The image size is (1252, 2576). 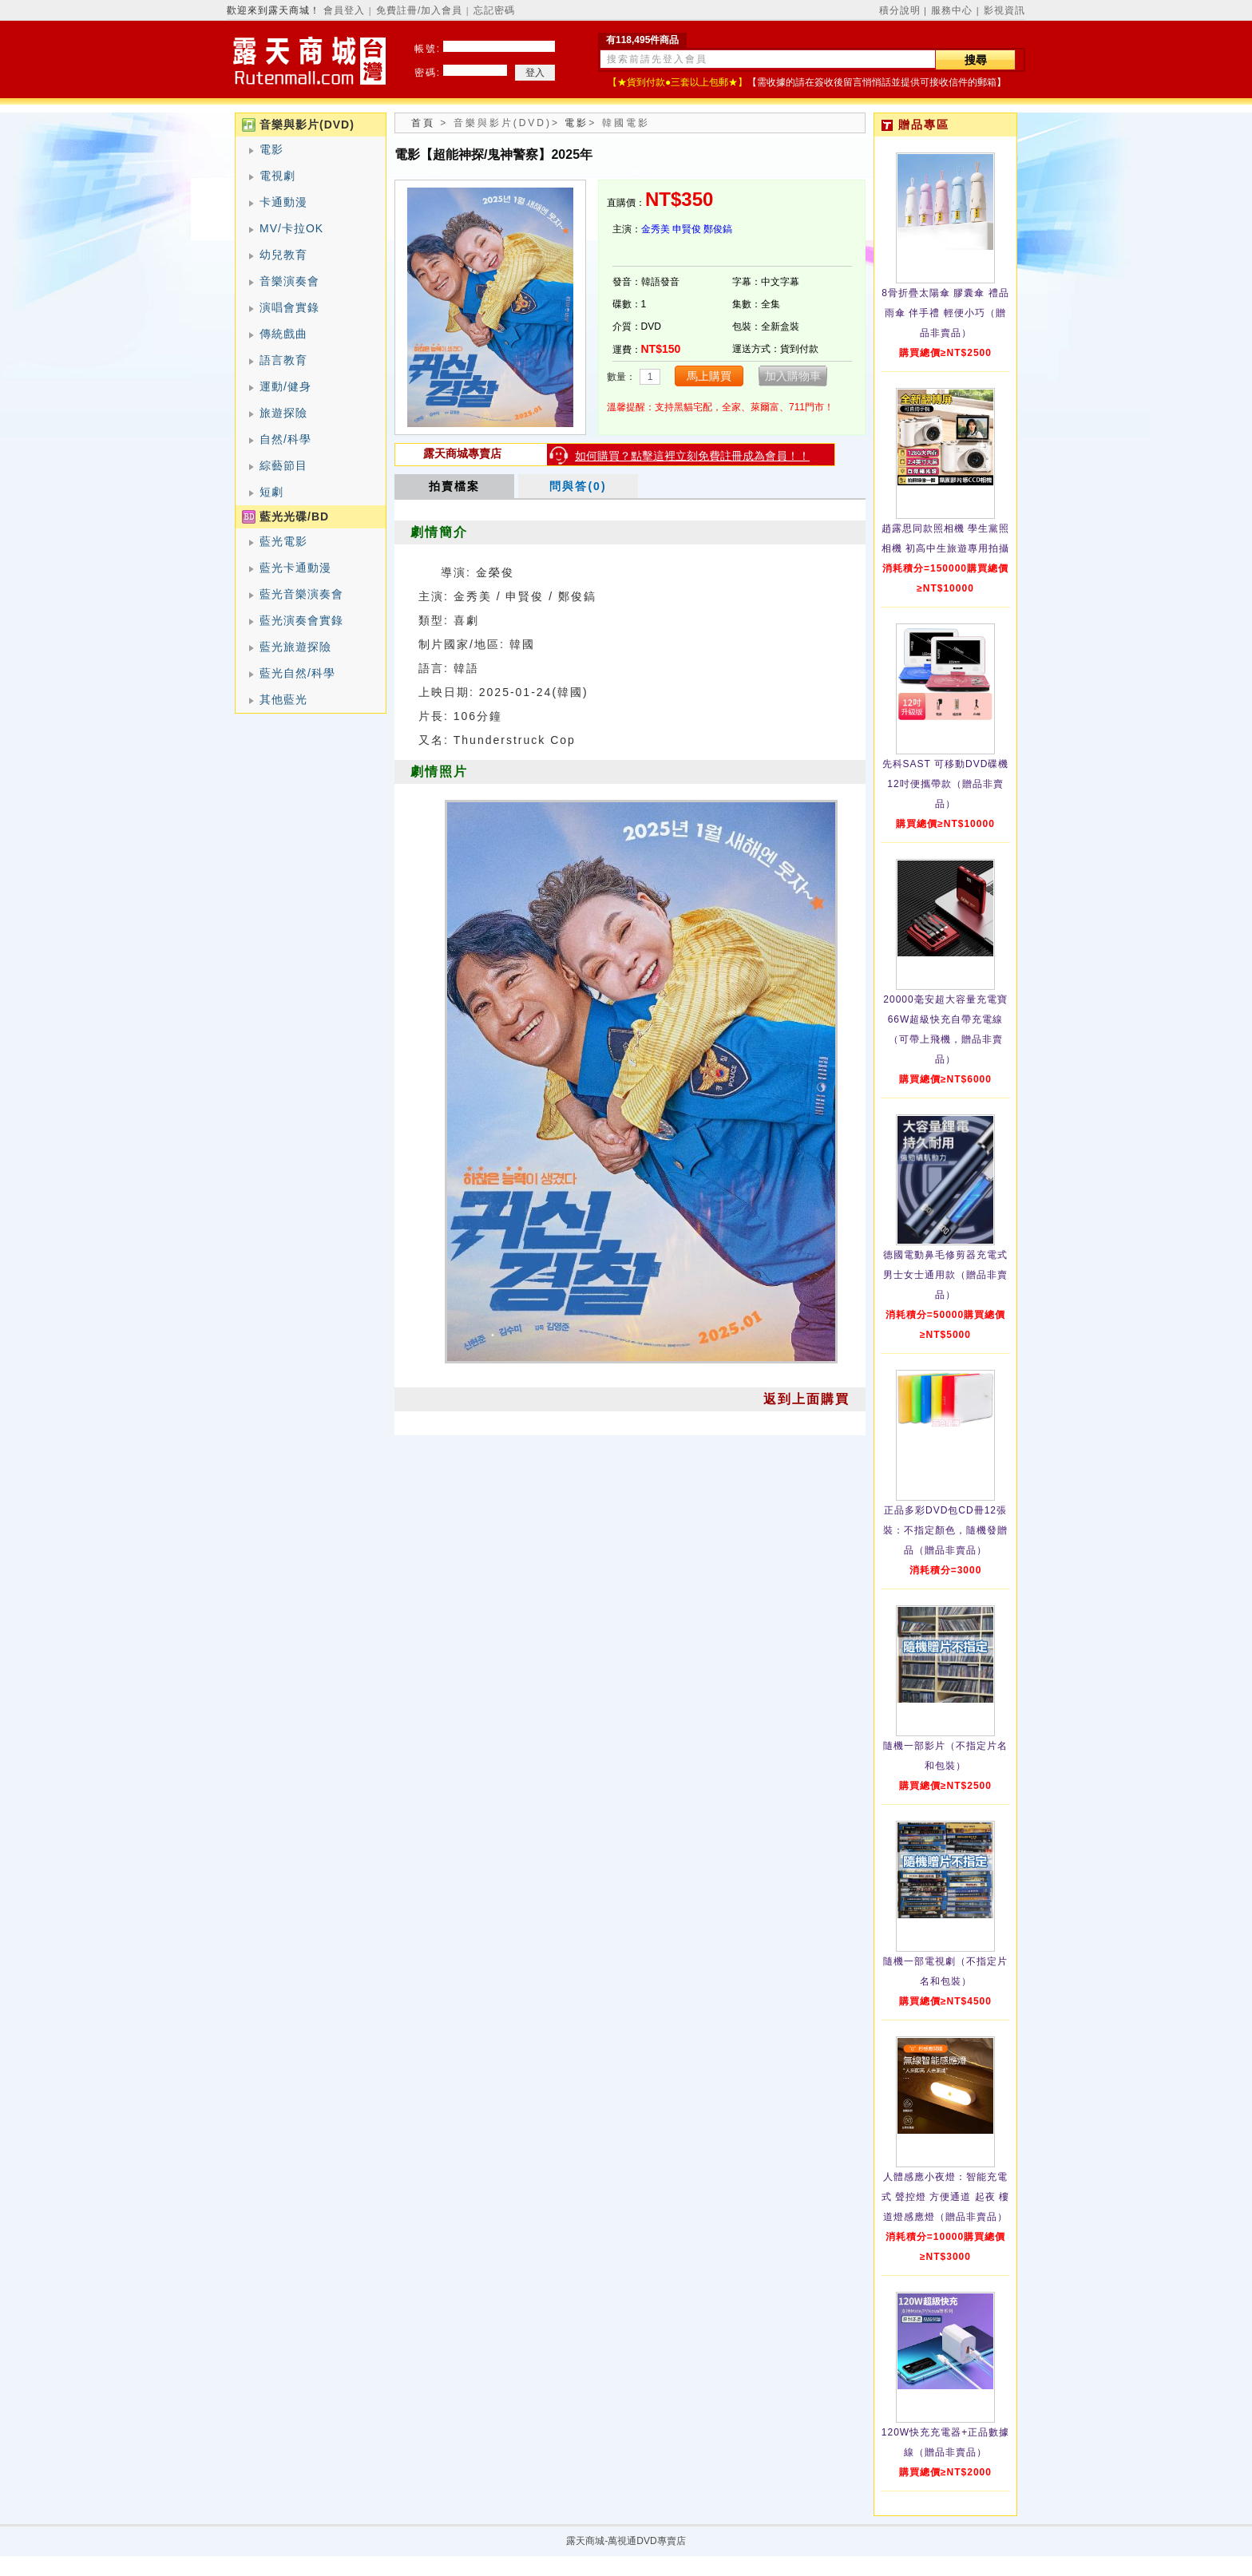 What do you see at coordinates (283, 465) in the screenshot?
I see `綜藝節目` at bounding box center [283, 465].